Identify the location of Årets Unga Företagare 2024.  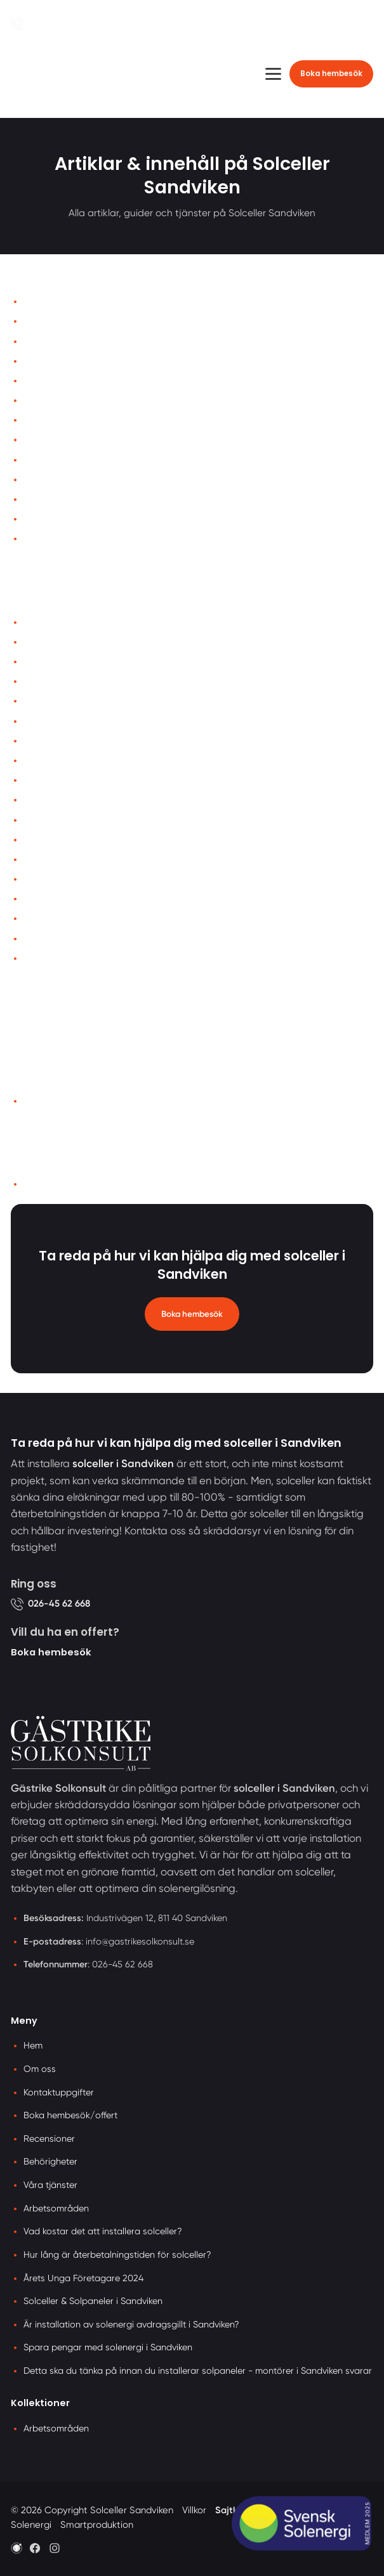
(79, 721).